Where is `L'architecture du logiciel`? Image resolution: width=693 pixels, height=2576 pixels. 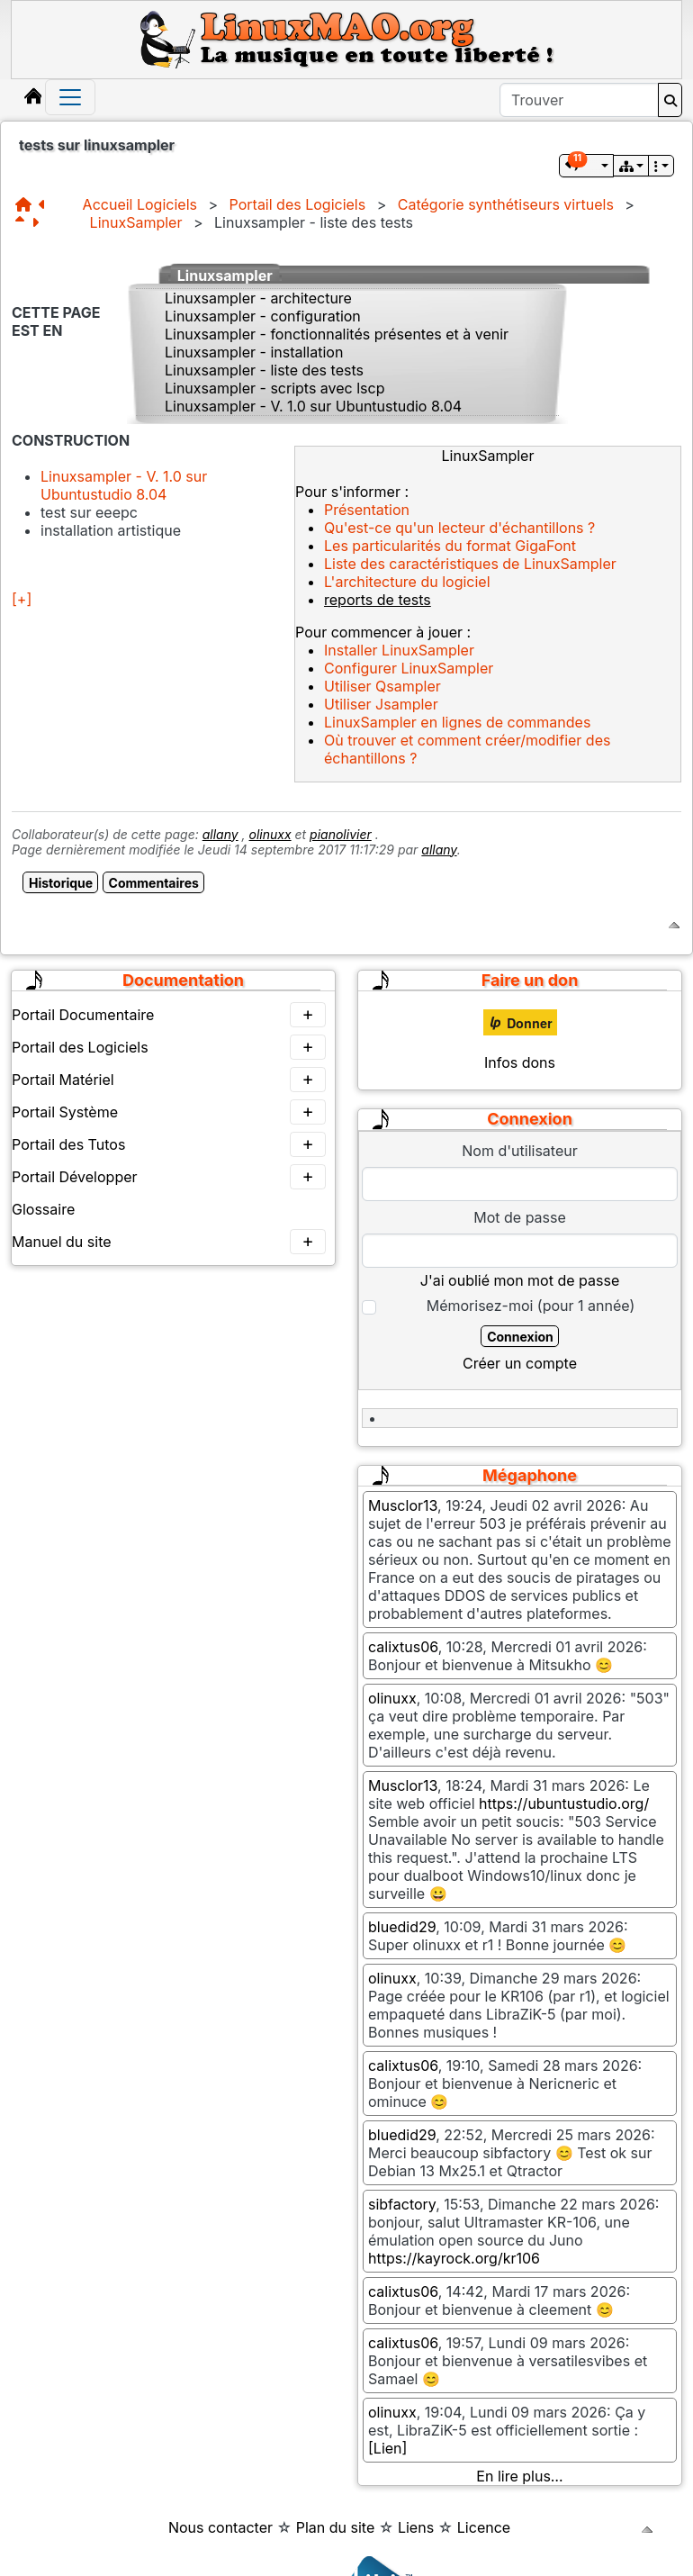
L'architecture du logiciel is located at coordinates (407, 582).